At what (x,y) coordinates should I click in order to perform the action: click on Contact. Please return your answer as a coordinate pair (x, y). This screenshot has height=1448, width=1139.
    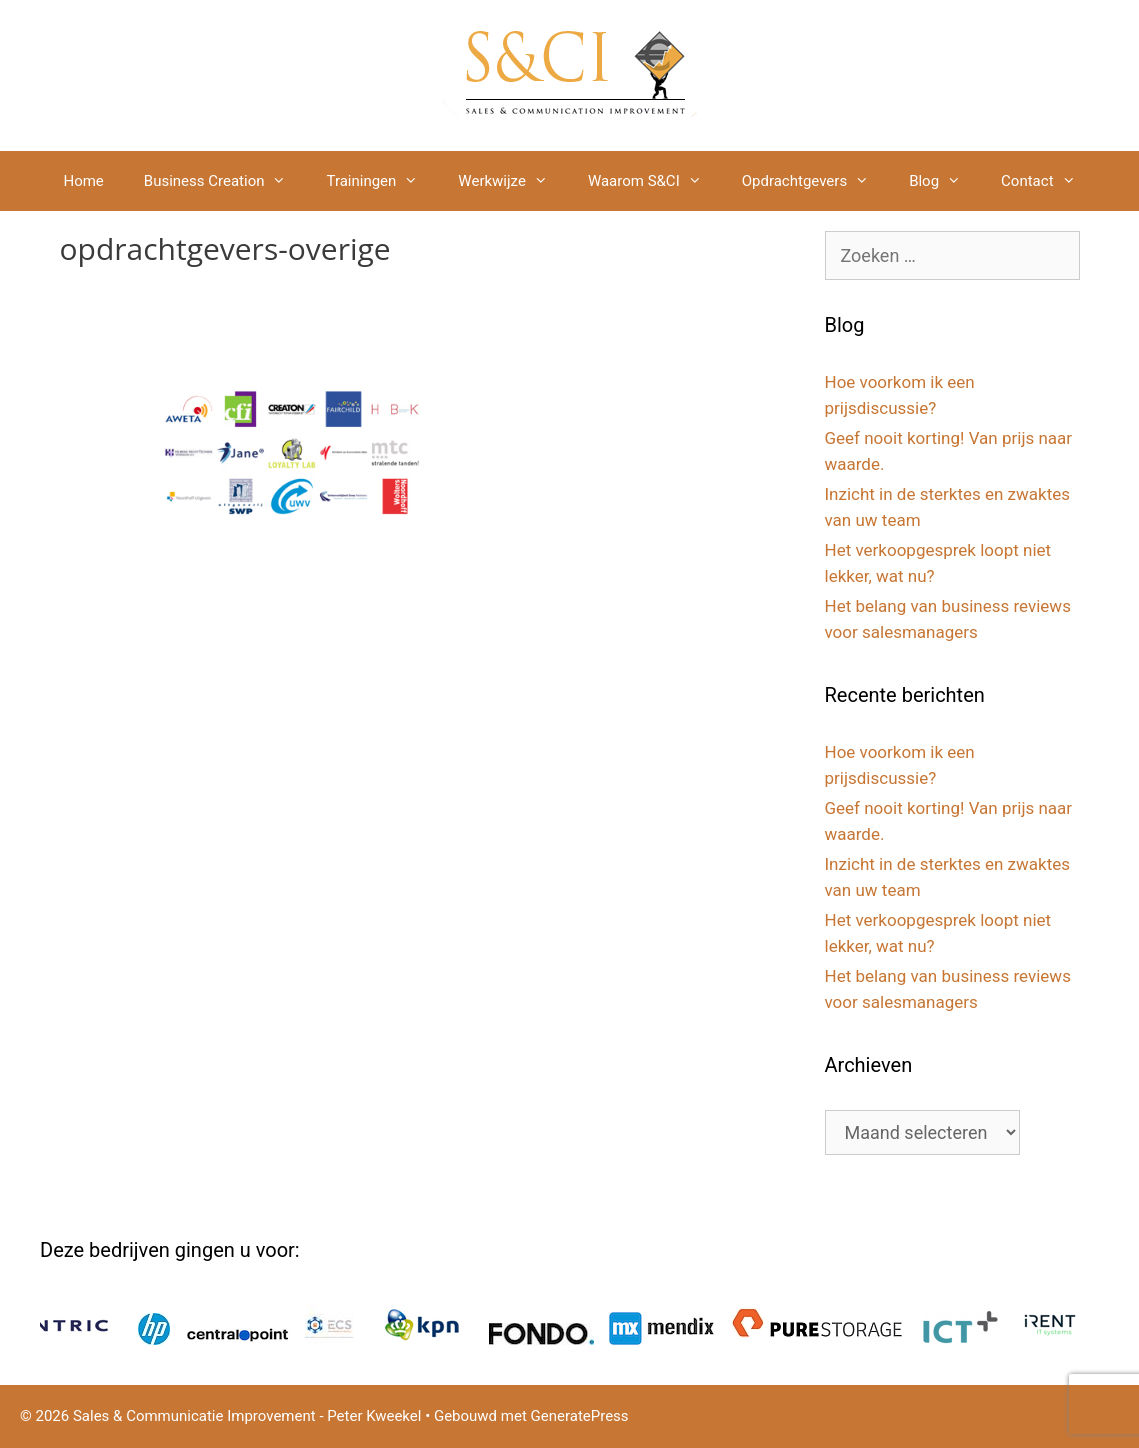
    Looking at the image, I should click on (1048, 181).